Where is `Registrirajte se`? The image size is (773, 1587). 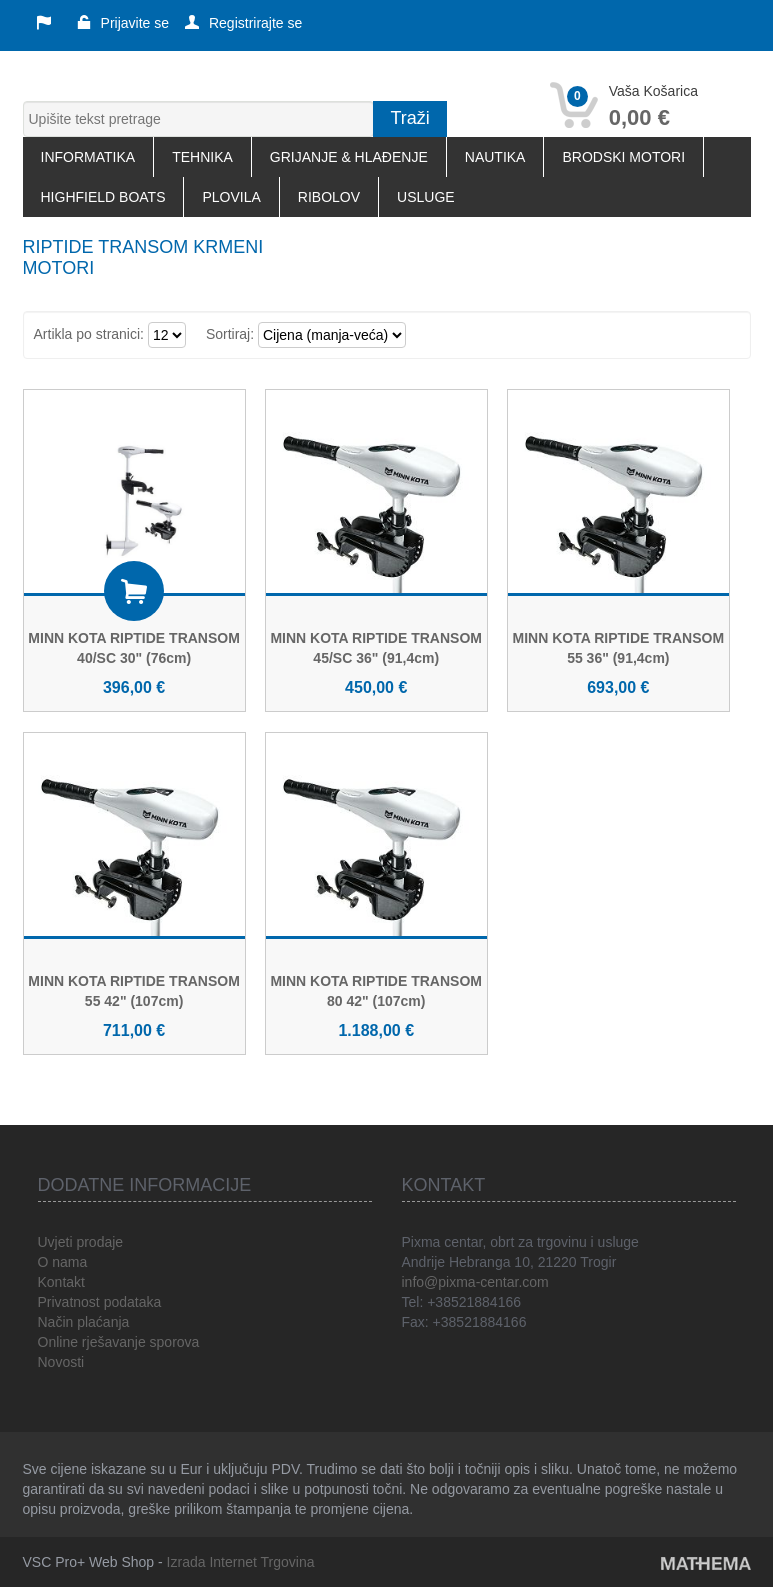
Registrirajte se is located at coordinates (243, 23).